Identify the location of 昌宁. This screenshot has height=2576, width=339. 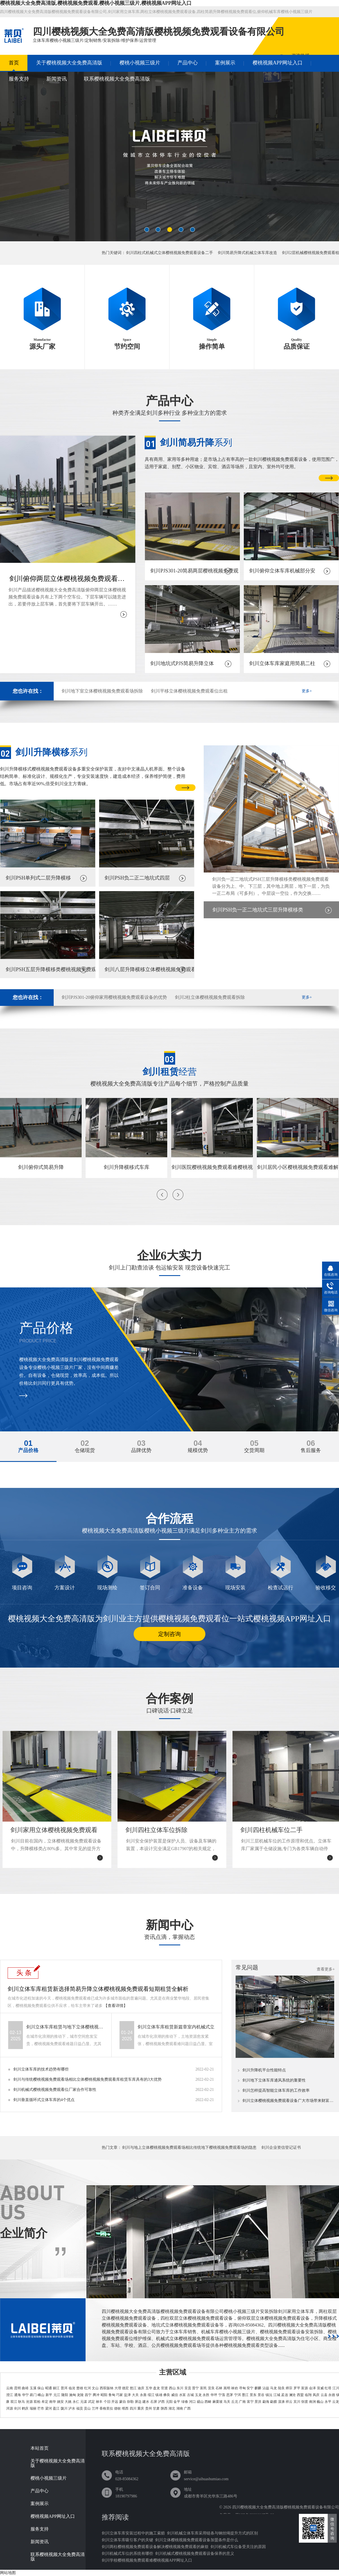
(88, 2395).